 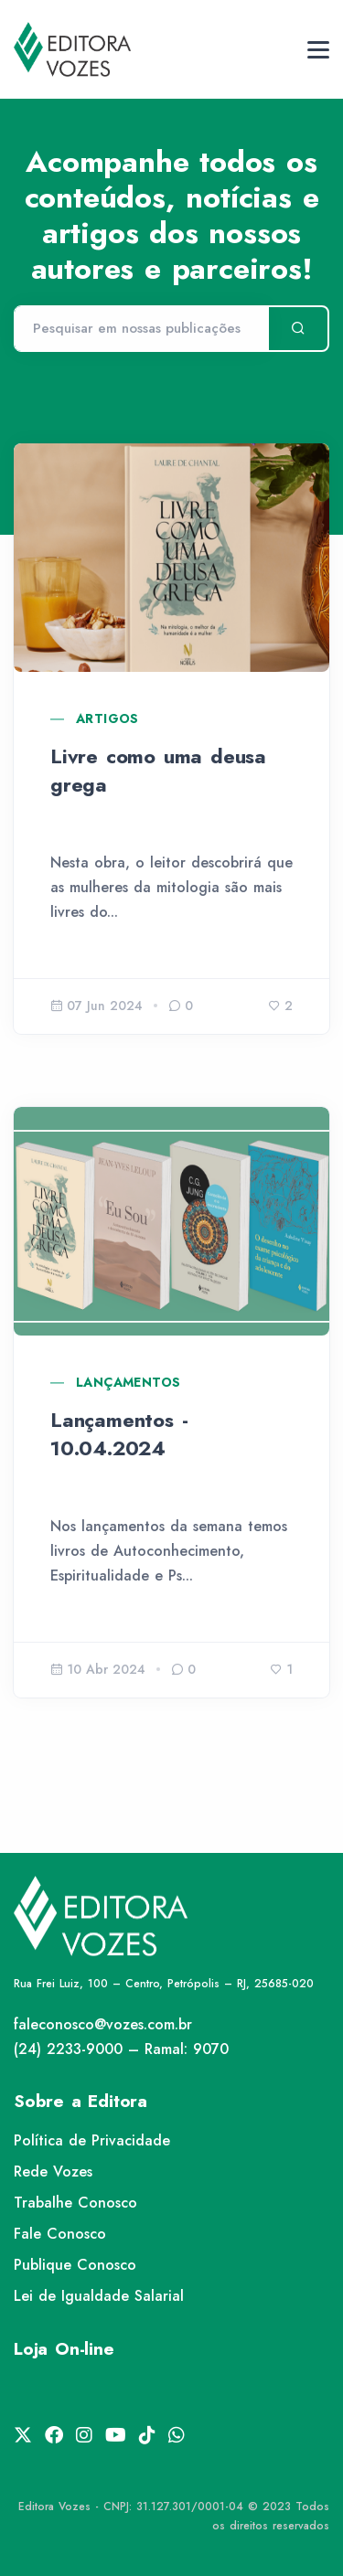 What do you see at coordinates (107, 718) in the screenshot?
I see `Artigos` at bounding box center [107, 718].